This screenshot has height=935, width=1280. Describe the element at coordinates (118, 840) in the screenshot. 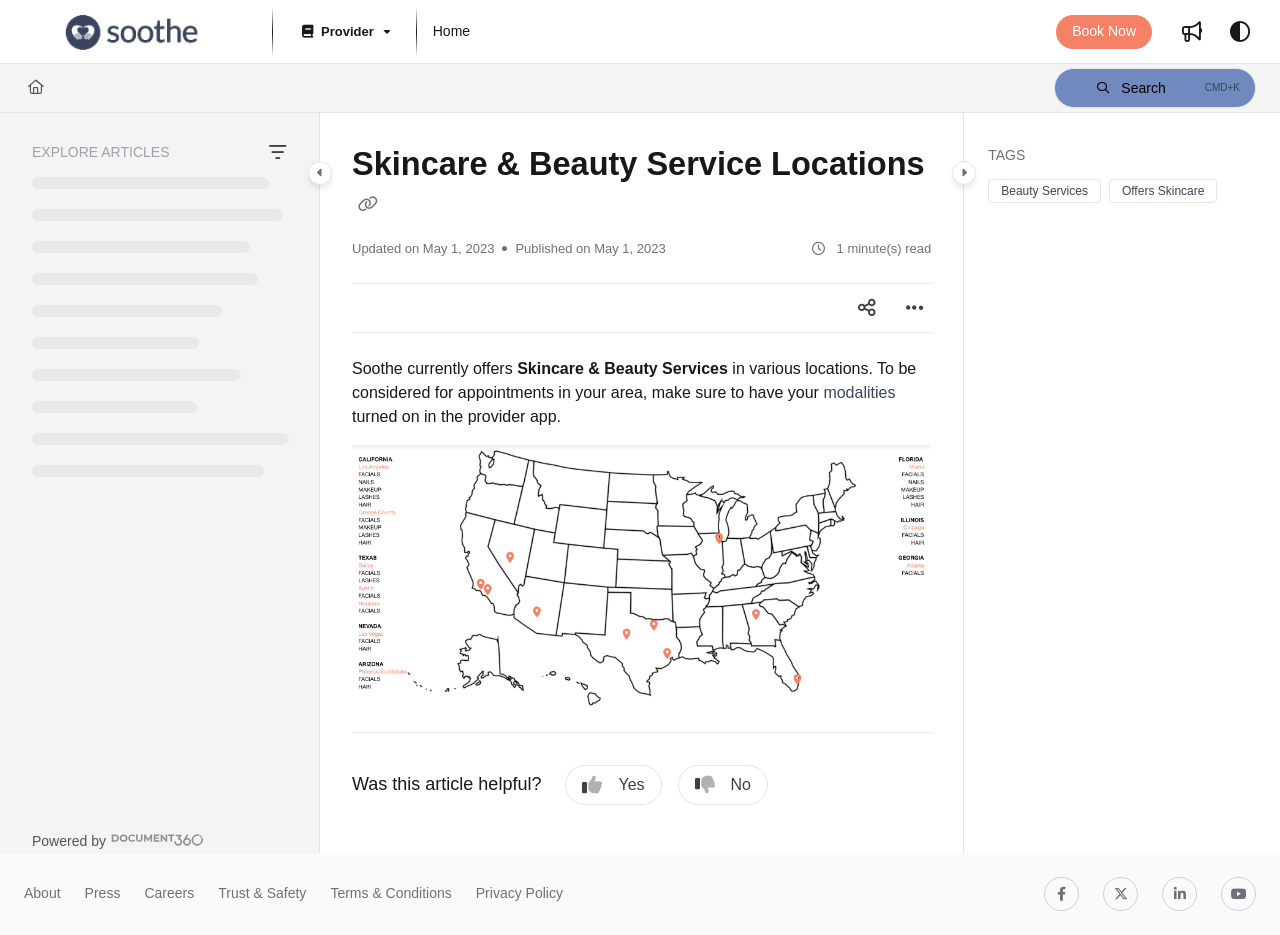

I see `[Powered by Document360 - opens in a new tab]` at that location.